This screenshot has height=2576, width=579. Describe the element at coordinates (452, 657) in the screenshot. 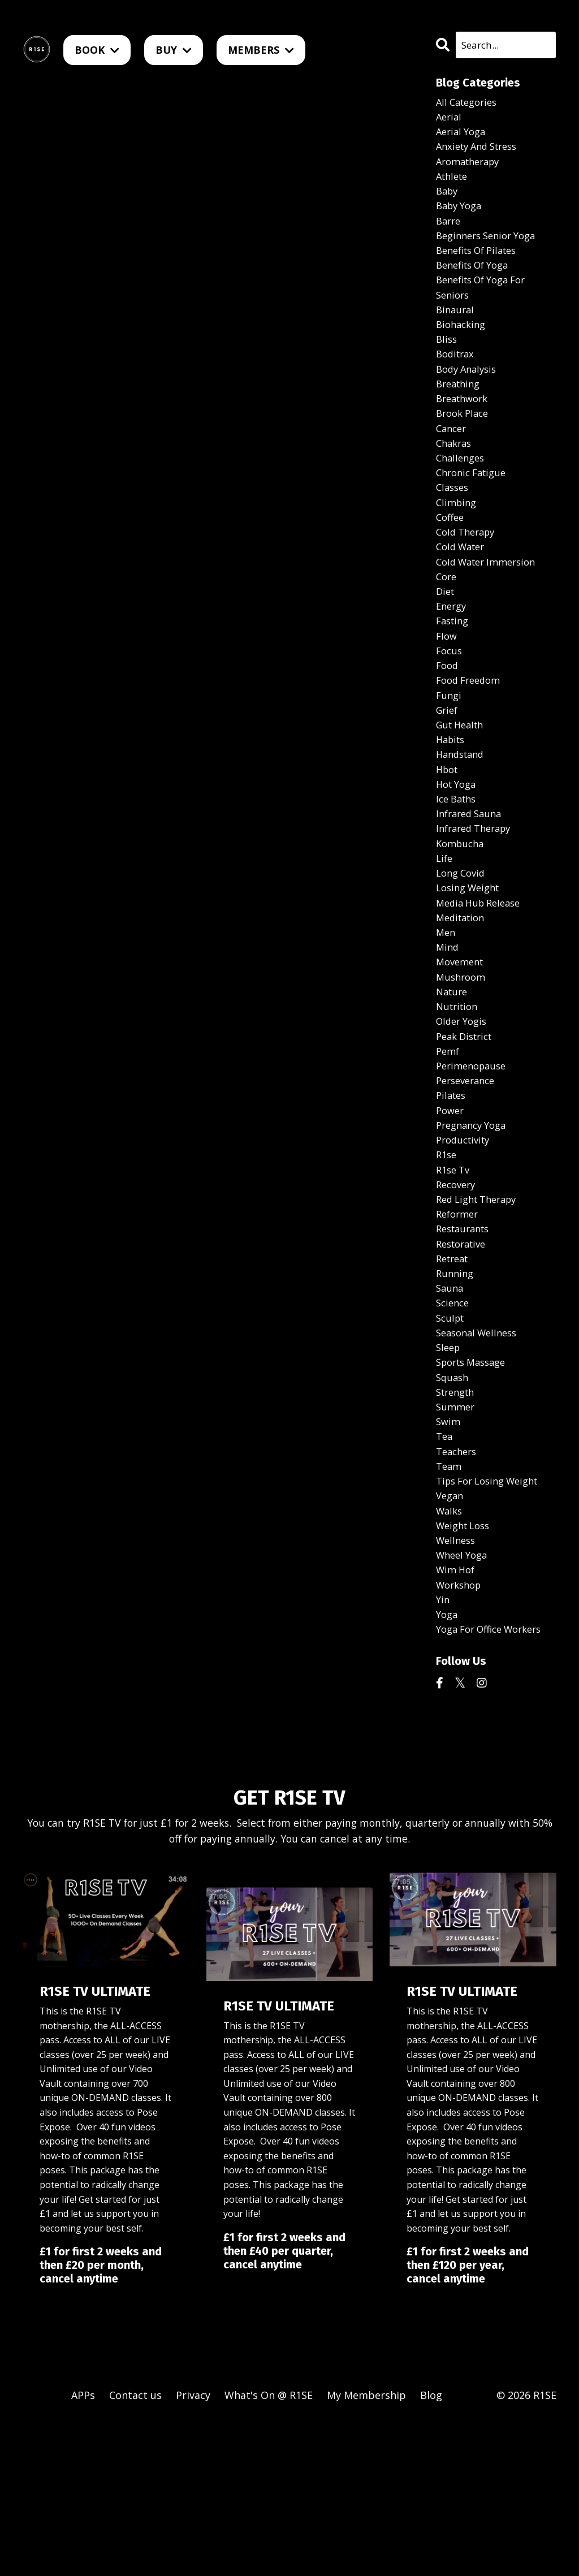

I see `energy` at that location.